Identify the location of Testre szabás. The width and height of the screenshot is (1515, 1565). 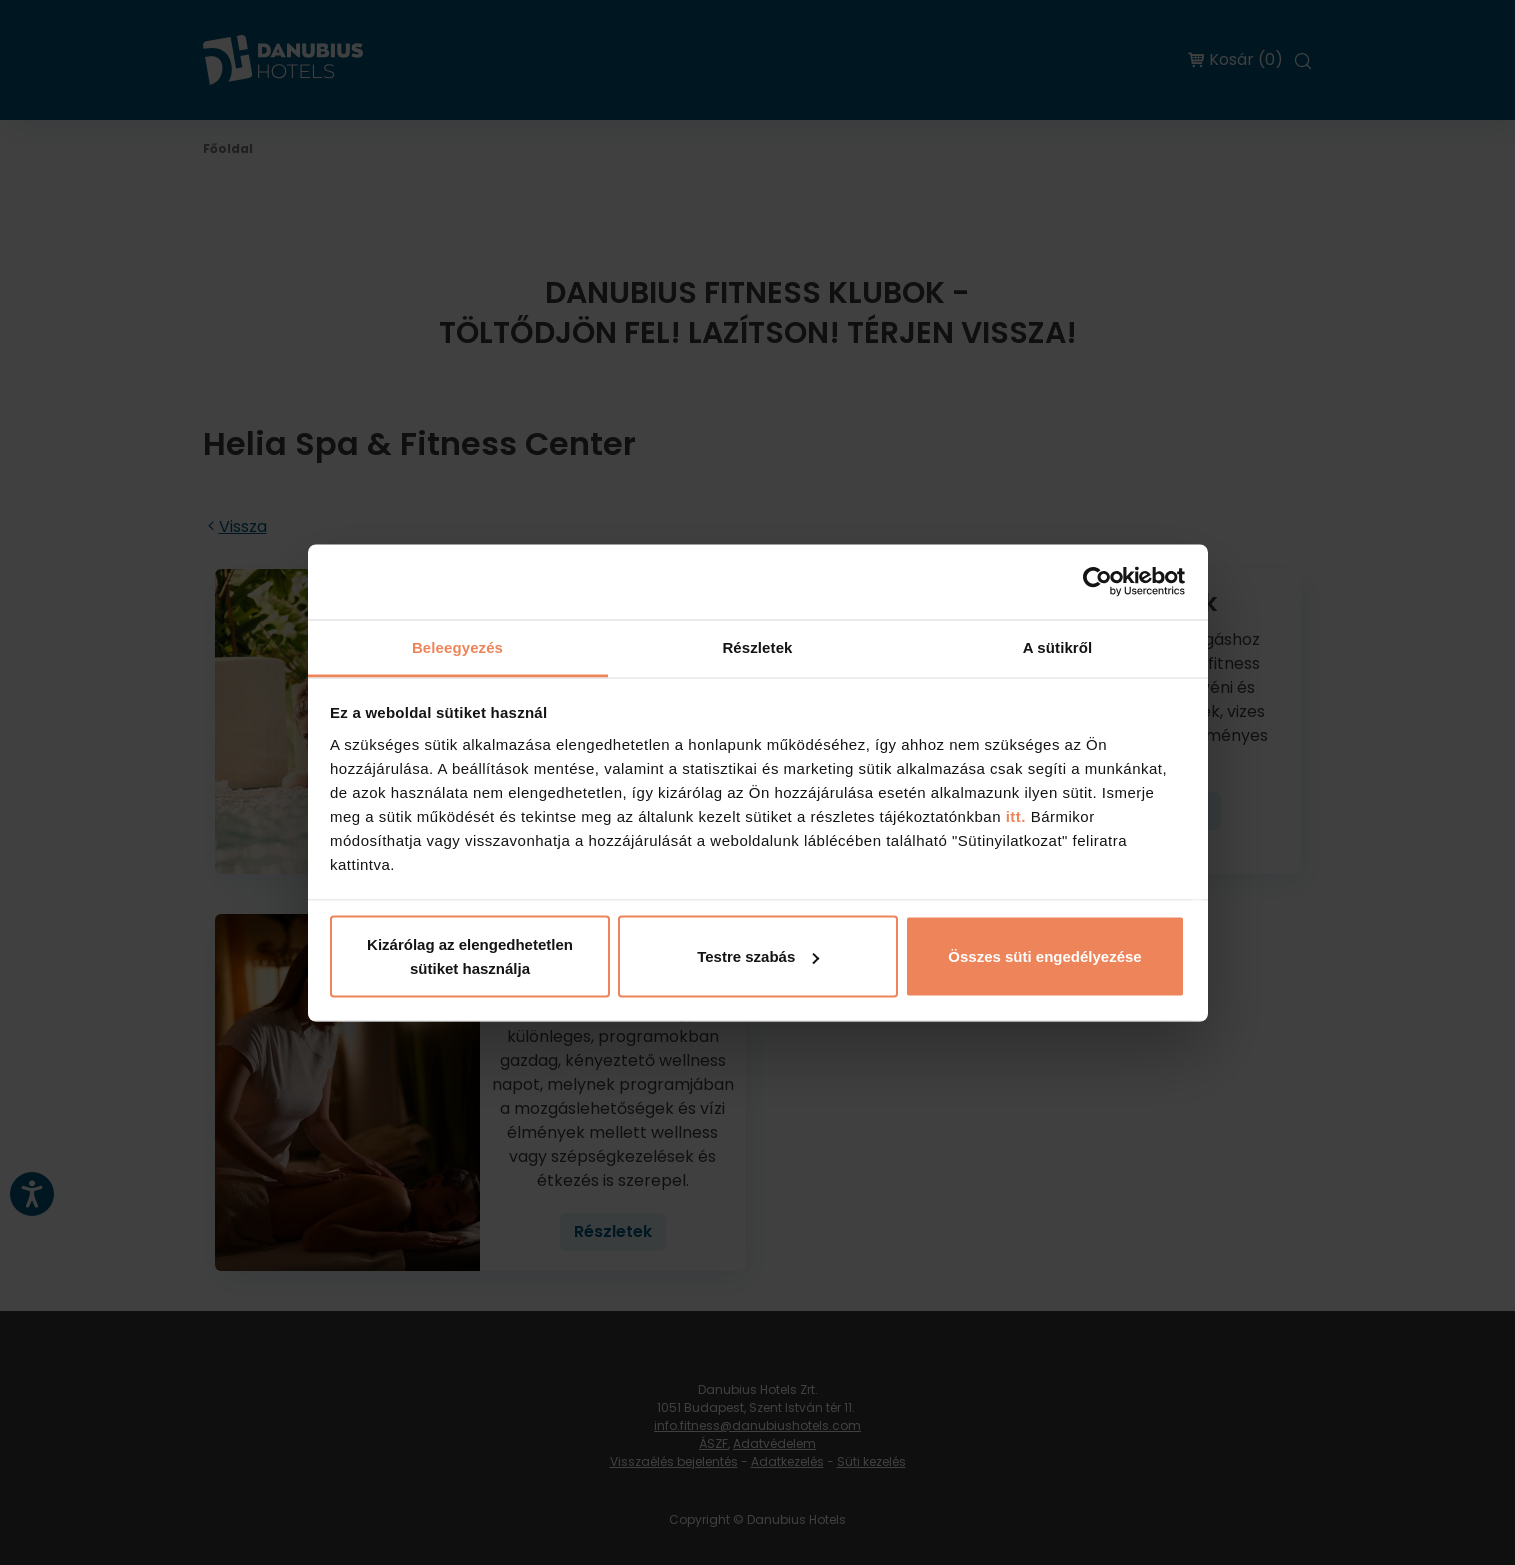
(758, 956).